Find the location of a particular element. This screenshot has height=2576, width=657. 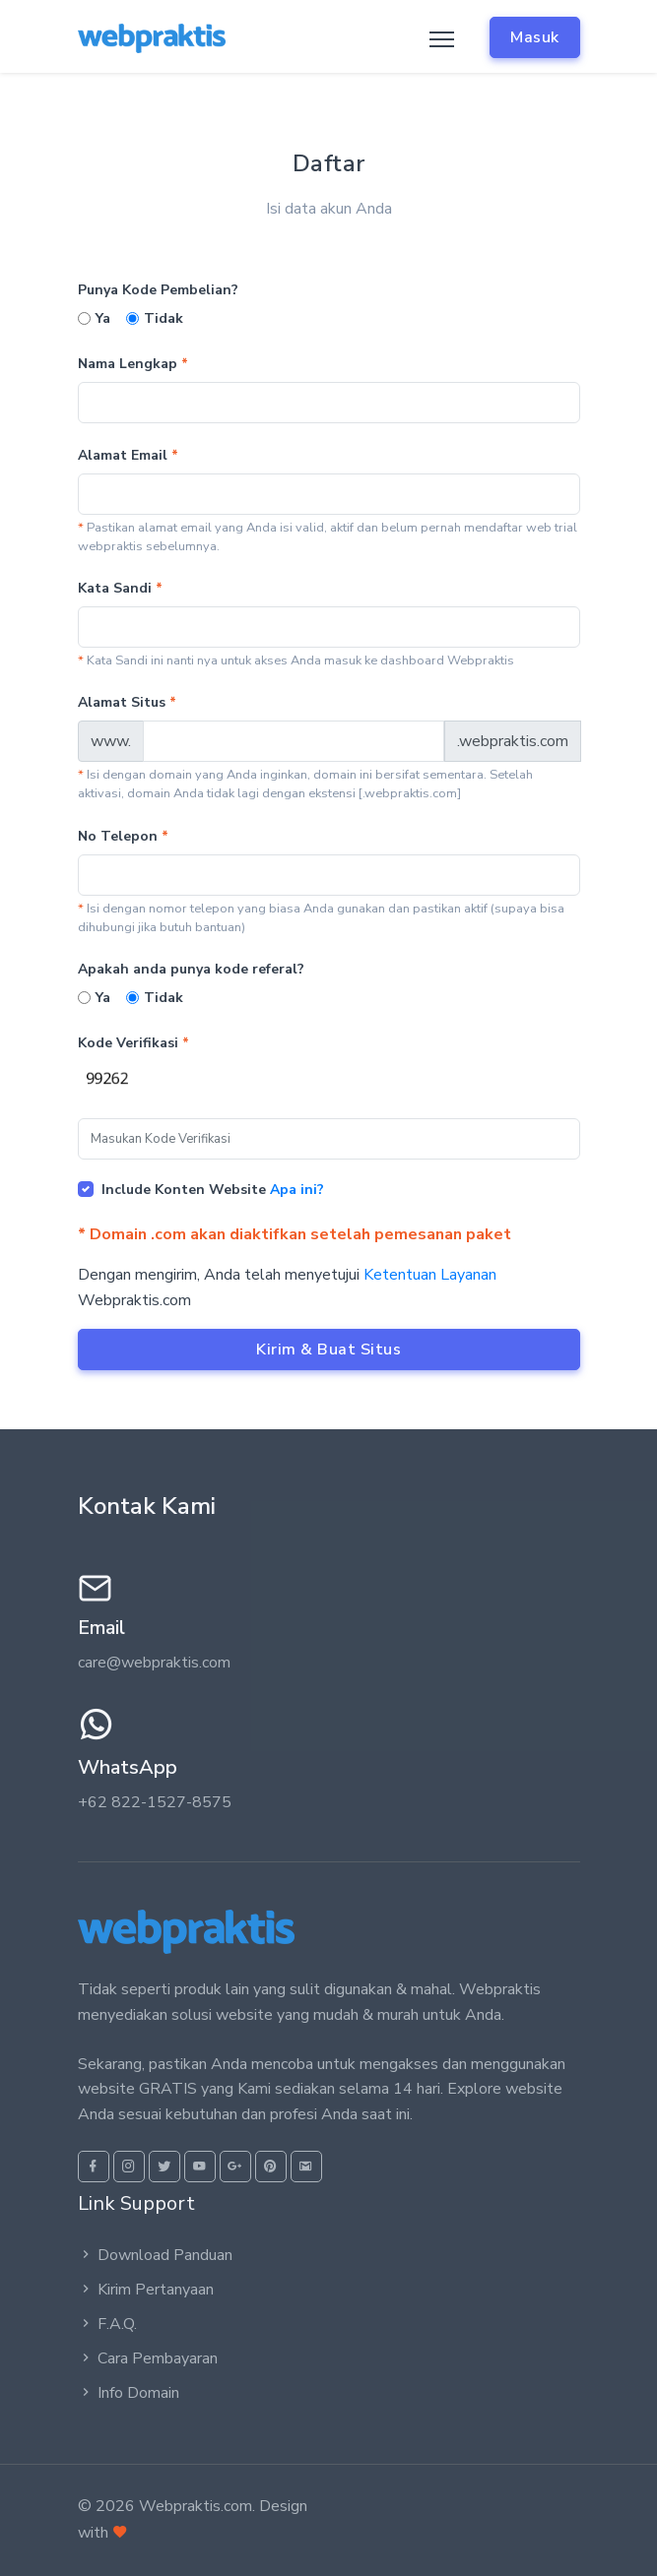

Nama Lengkap is located at coordinates (133, 363).